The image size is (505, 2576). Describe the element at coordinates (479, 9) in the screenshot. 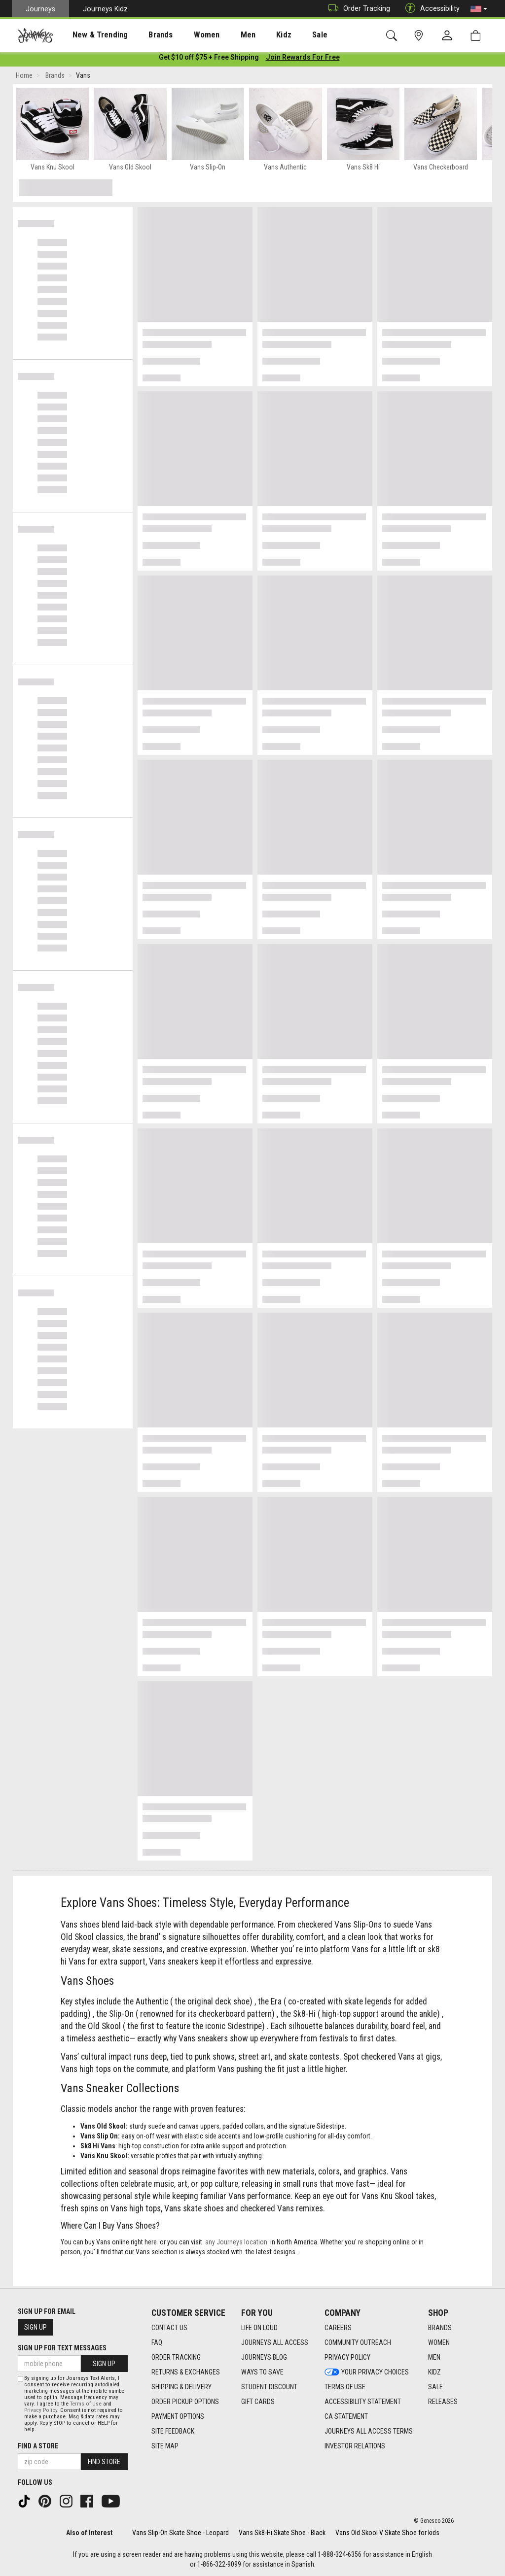

I see `[button]` at that location.